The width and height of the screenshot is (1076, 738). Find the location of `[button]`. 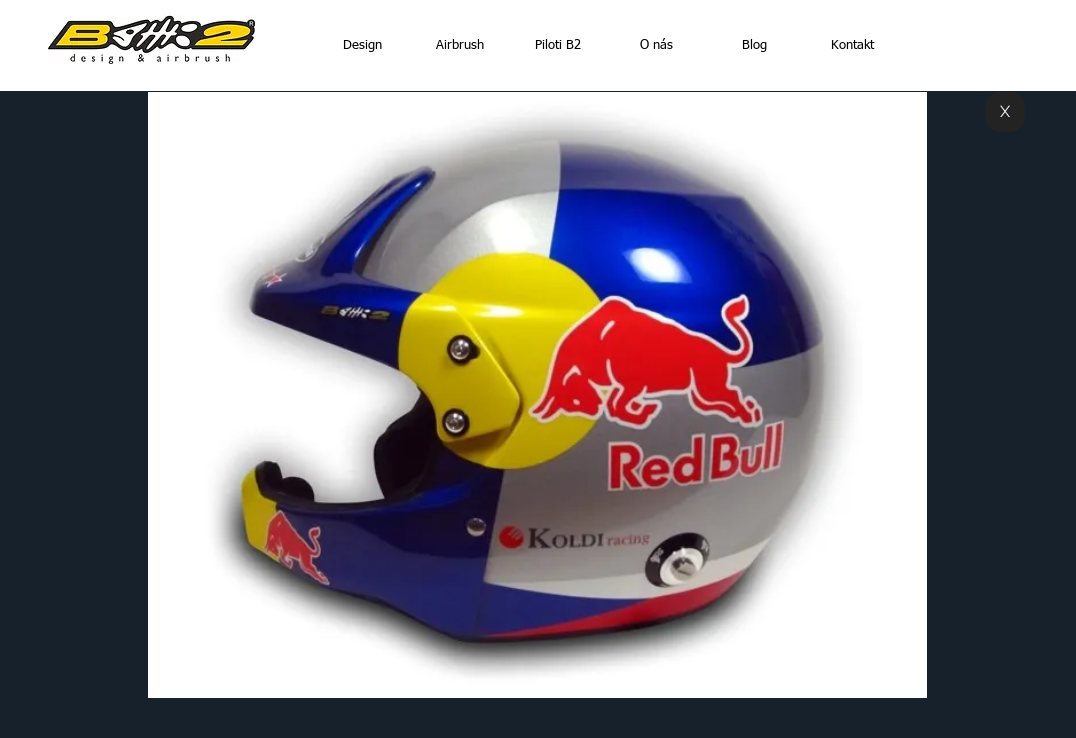

[button] is located at coordinates (537, 395).